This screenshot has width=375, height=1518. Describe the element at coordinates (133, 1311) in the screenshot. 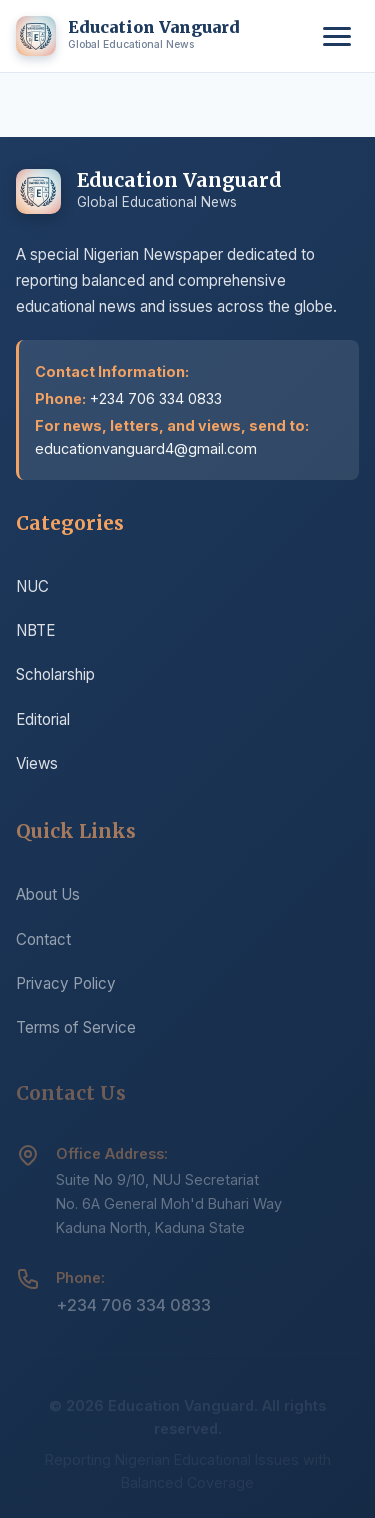

I see `+234 706 334 0833` at that location.